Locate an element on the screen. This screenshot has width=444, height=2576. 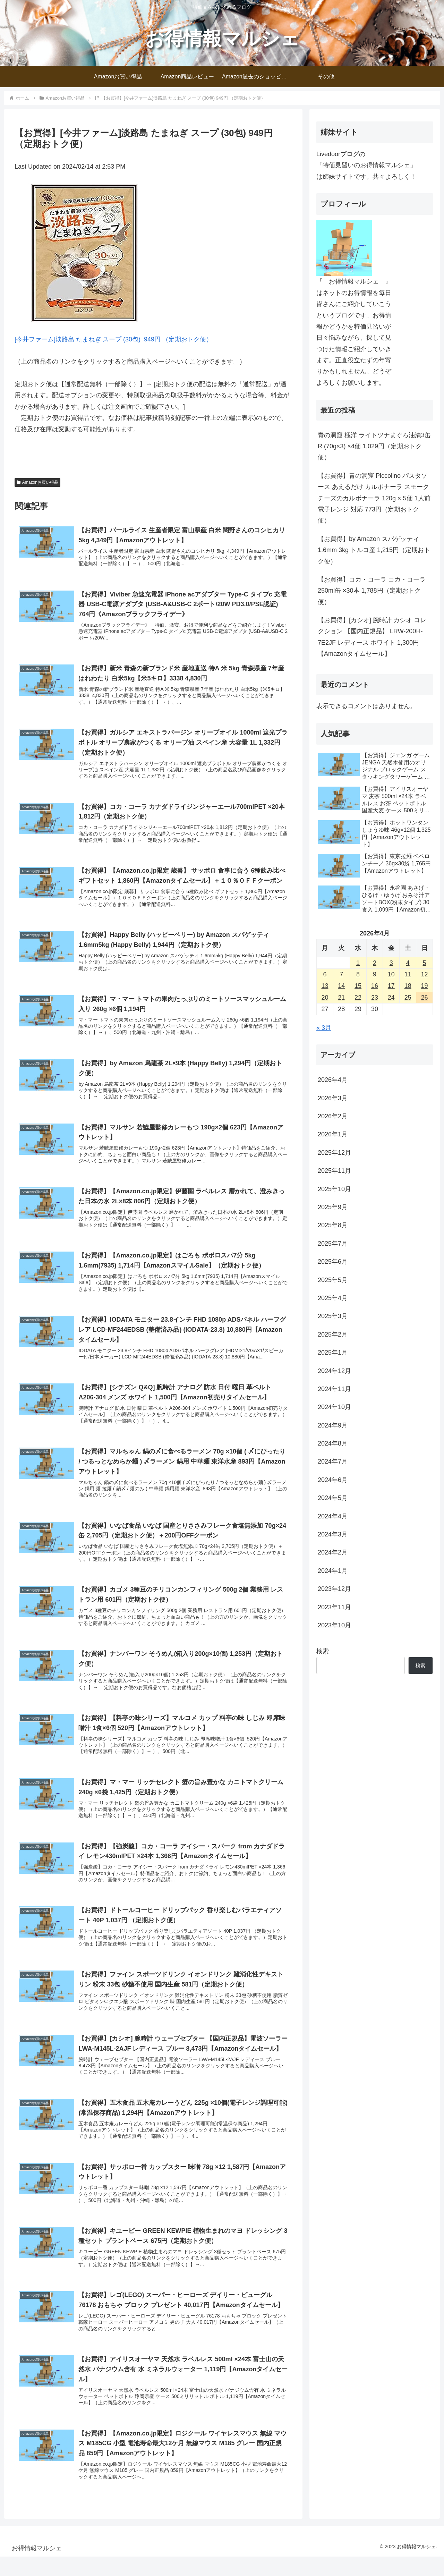
7 [2026年4月7日 に投稿を公開] is located at coordinates (341, 974).